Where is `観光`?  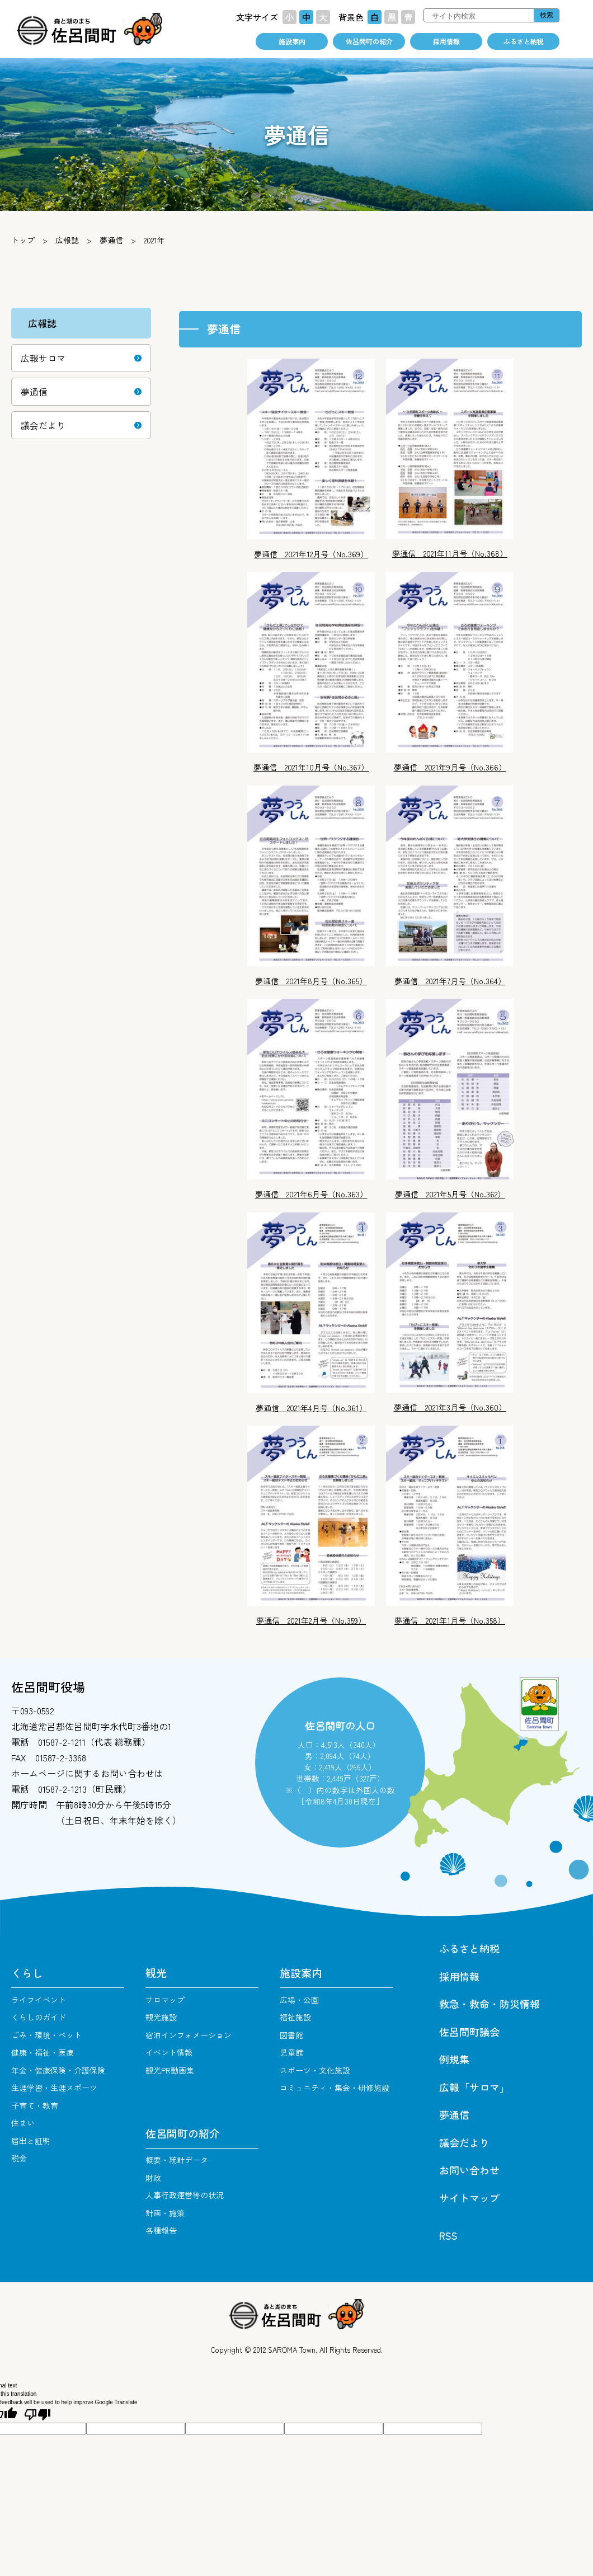
観光 is located at coordinates (156, 1972).